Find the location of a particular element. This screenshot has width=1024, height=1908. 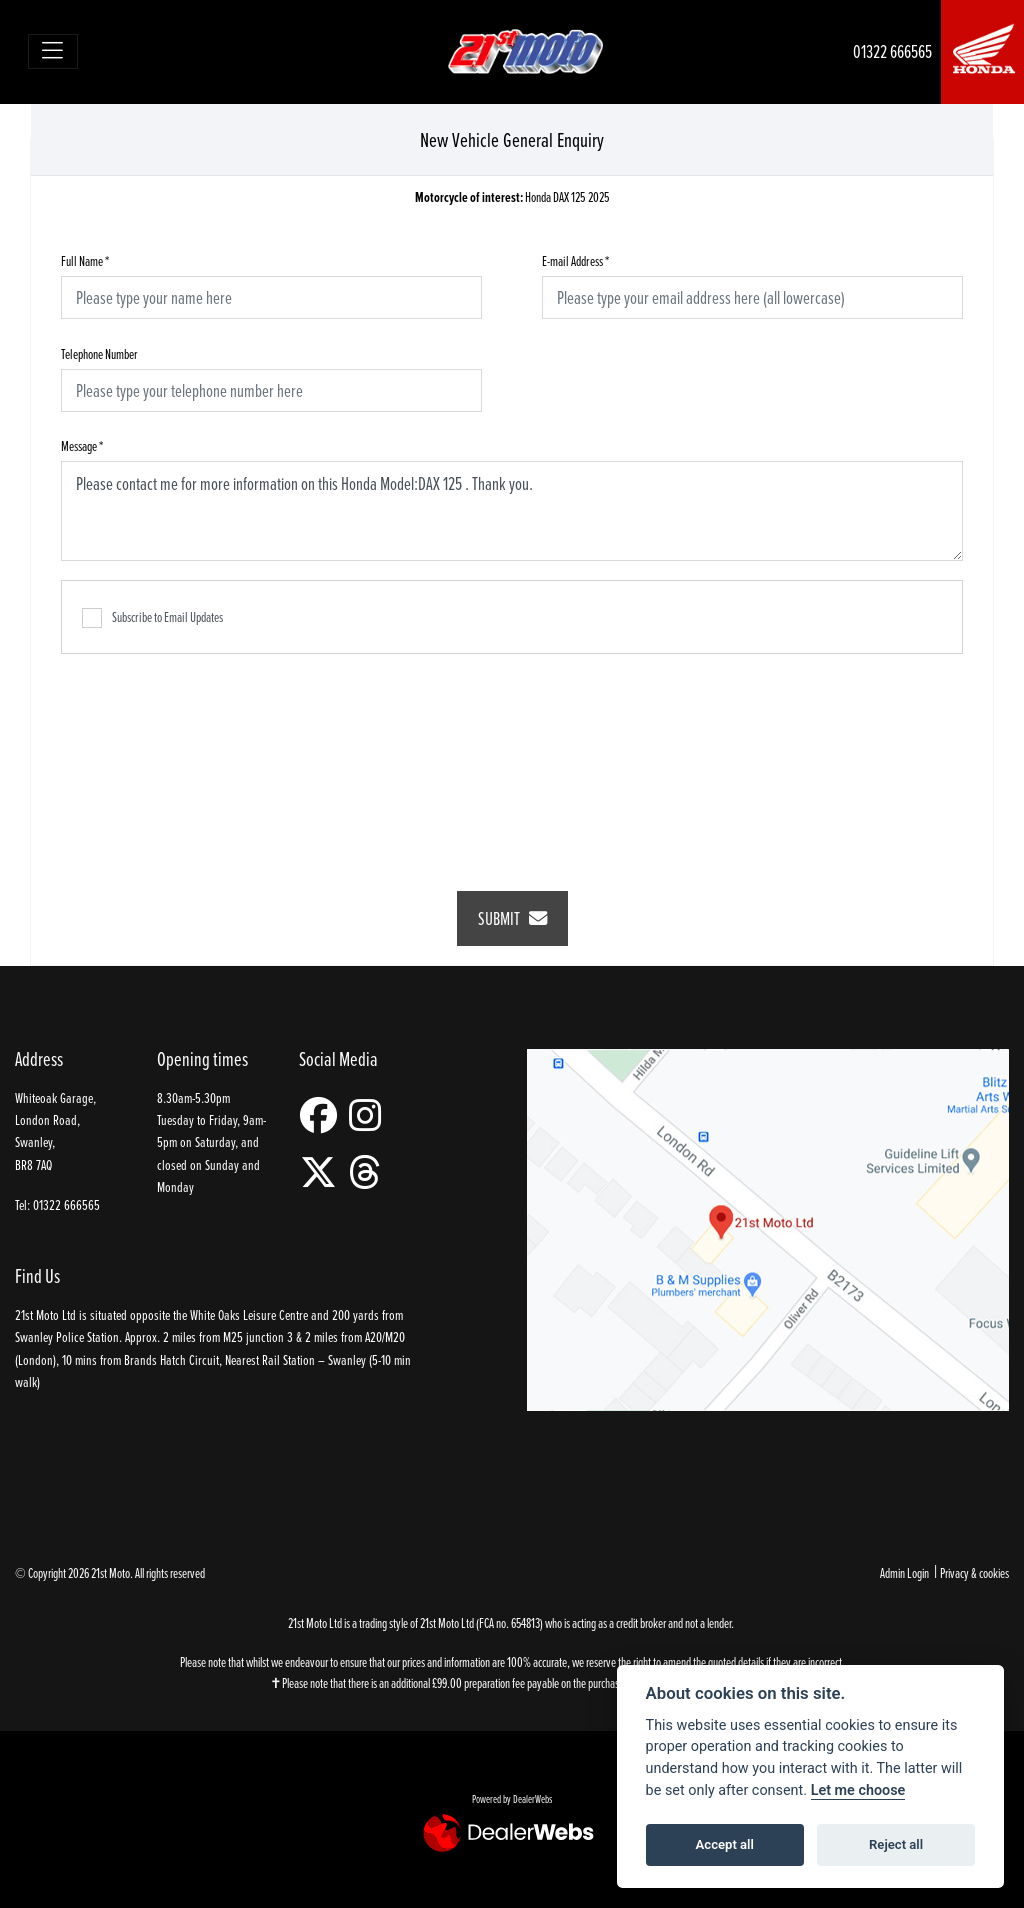

[Toggle navigation] is located at coordinates (53, 51).